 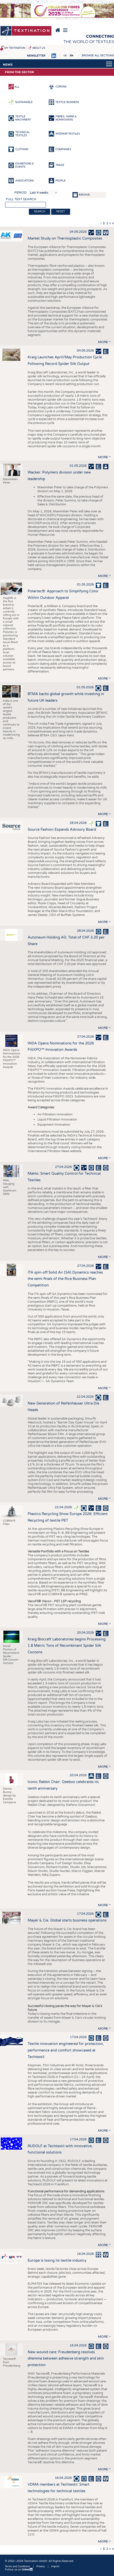 I want to click on EN, so click(x=71, y=55).